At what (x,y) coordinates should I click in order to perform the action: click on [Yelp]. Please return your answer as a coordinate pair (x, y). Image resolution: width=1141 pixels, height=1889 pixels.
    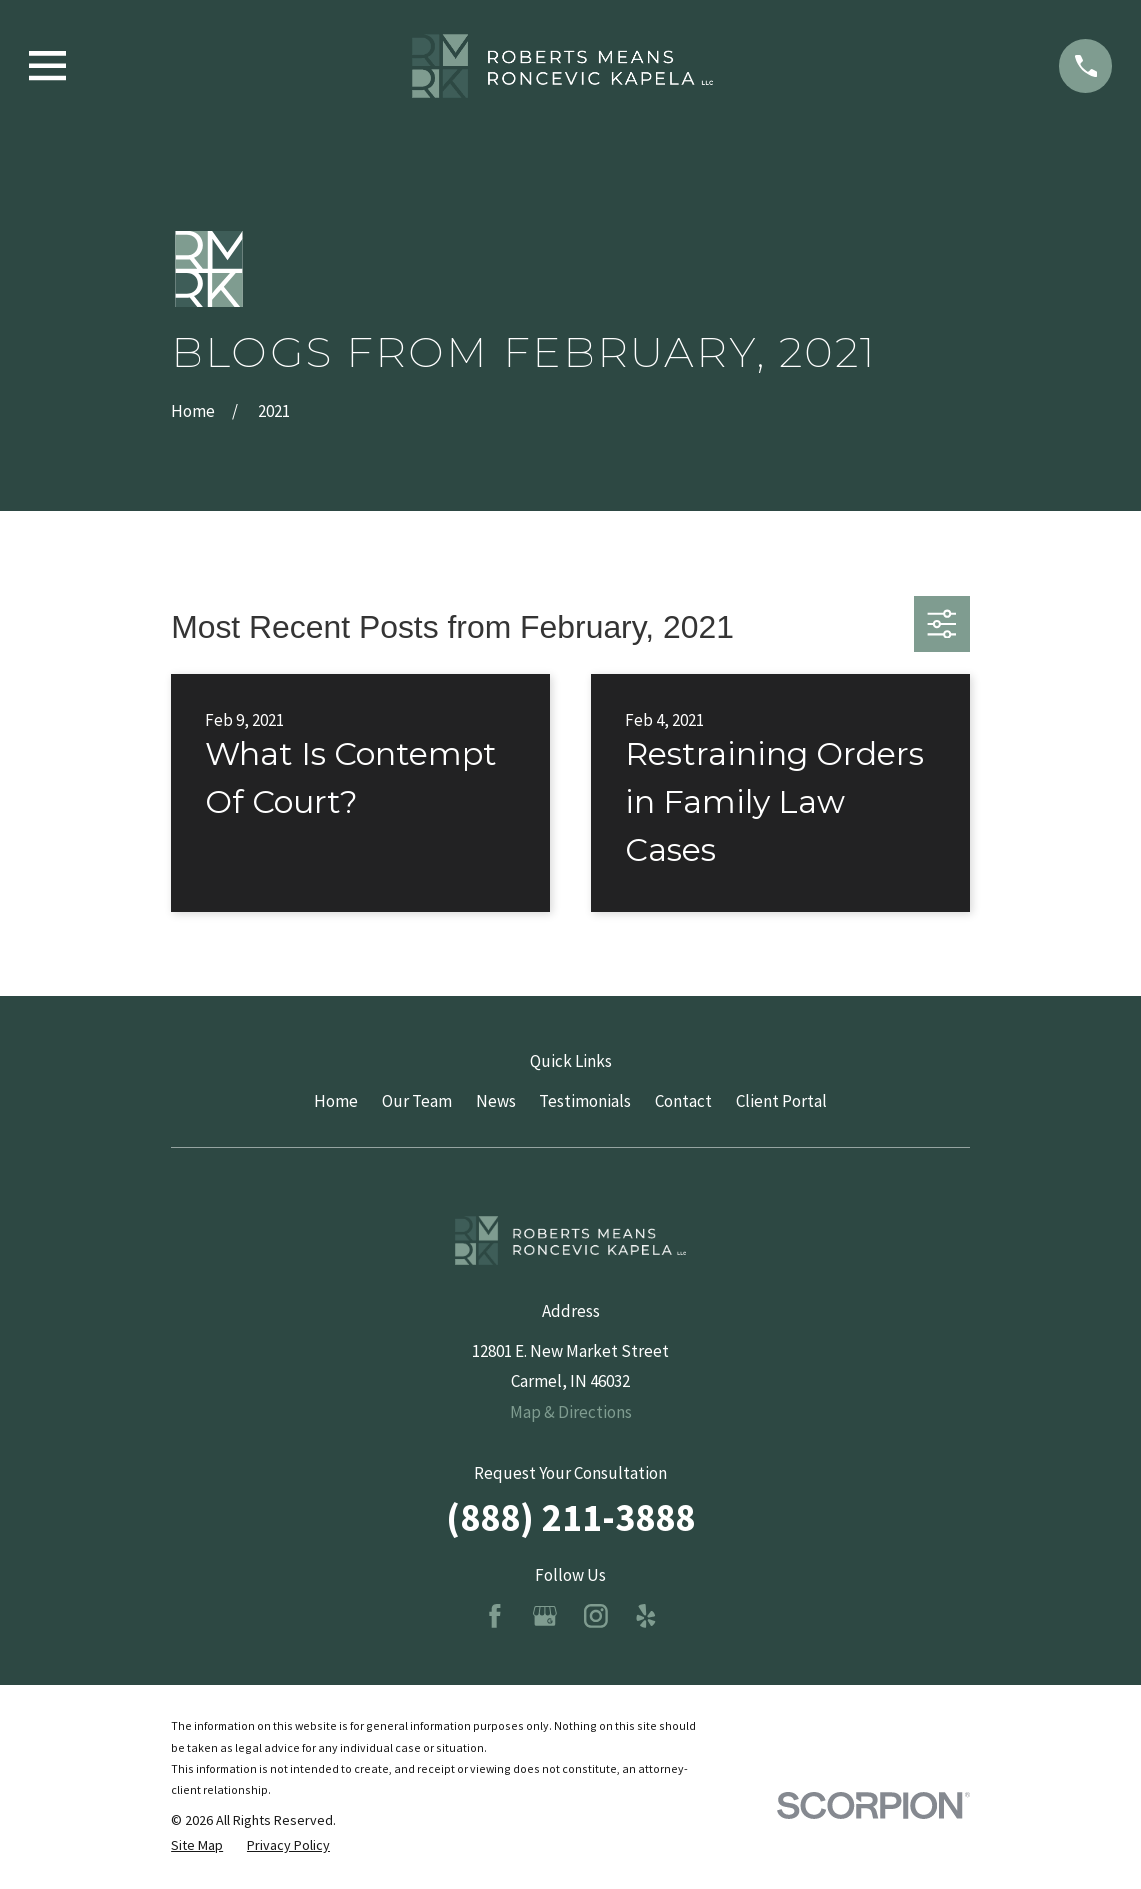
    Looking at the image, I should click on (646, 1616).